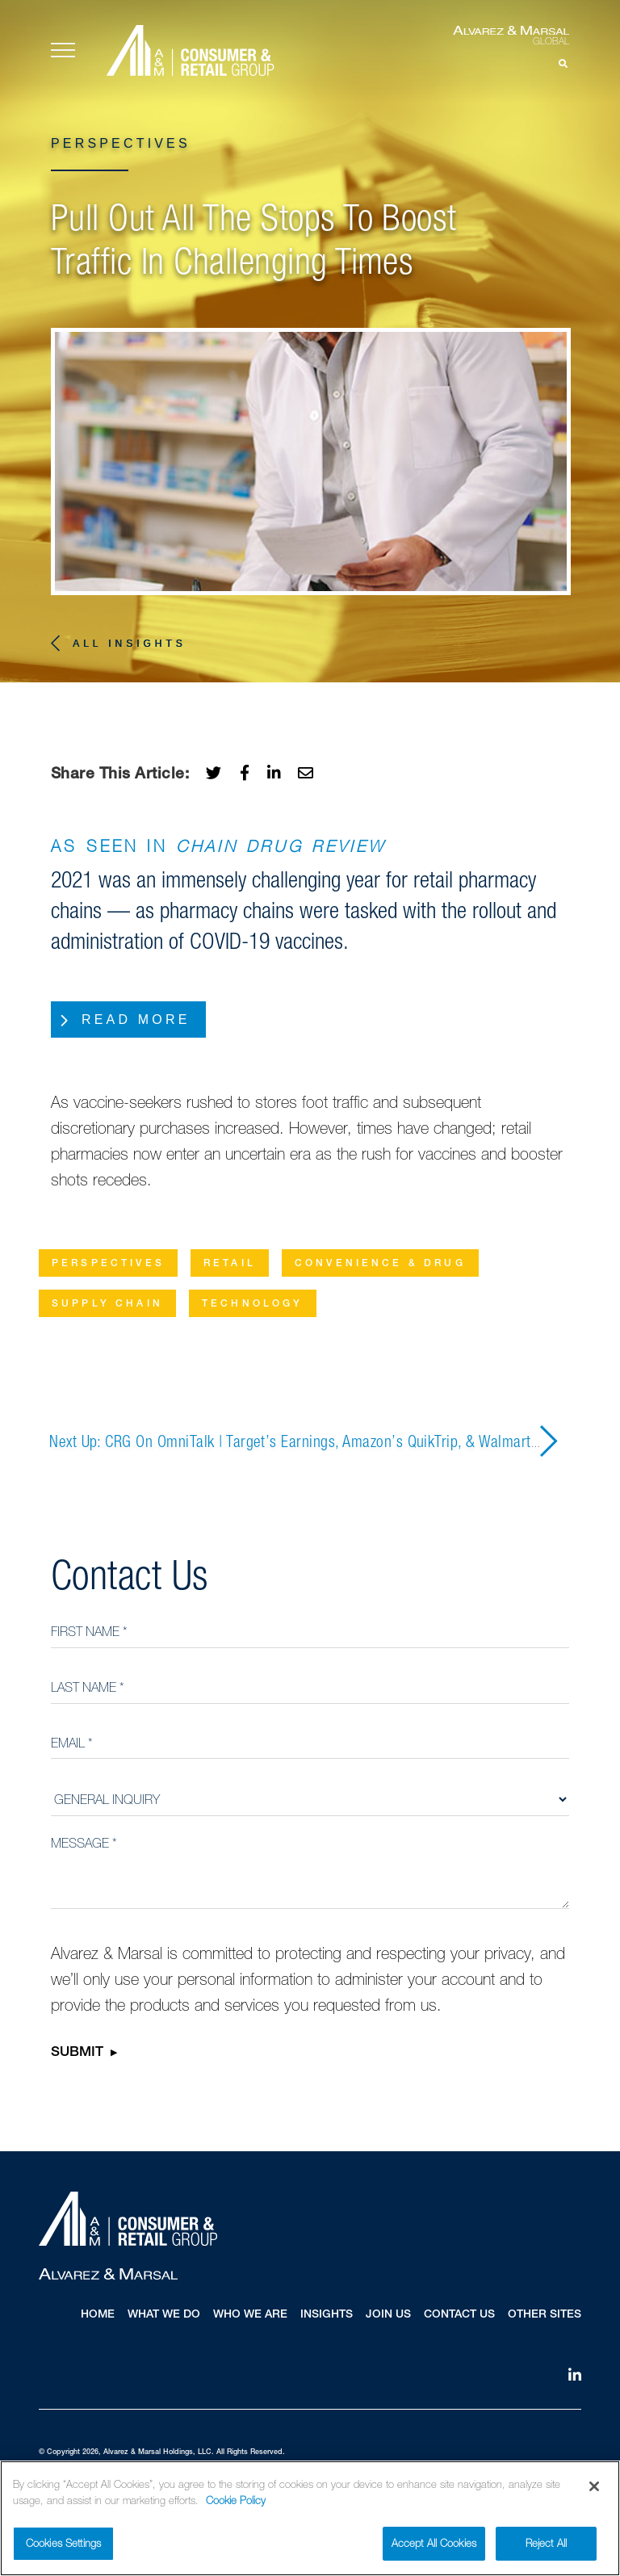 The width and height of the screenshot is (620, 2576). Describe the element at coordinates (594, 2488) in the screenshot. I see `[Close]` at that location.